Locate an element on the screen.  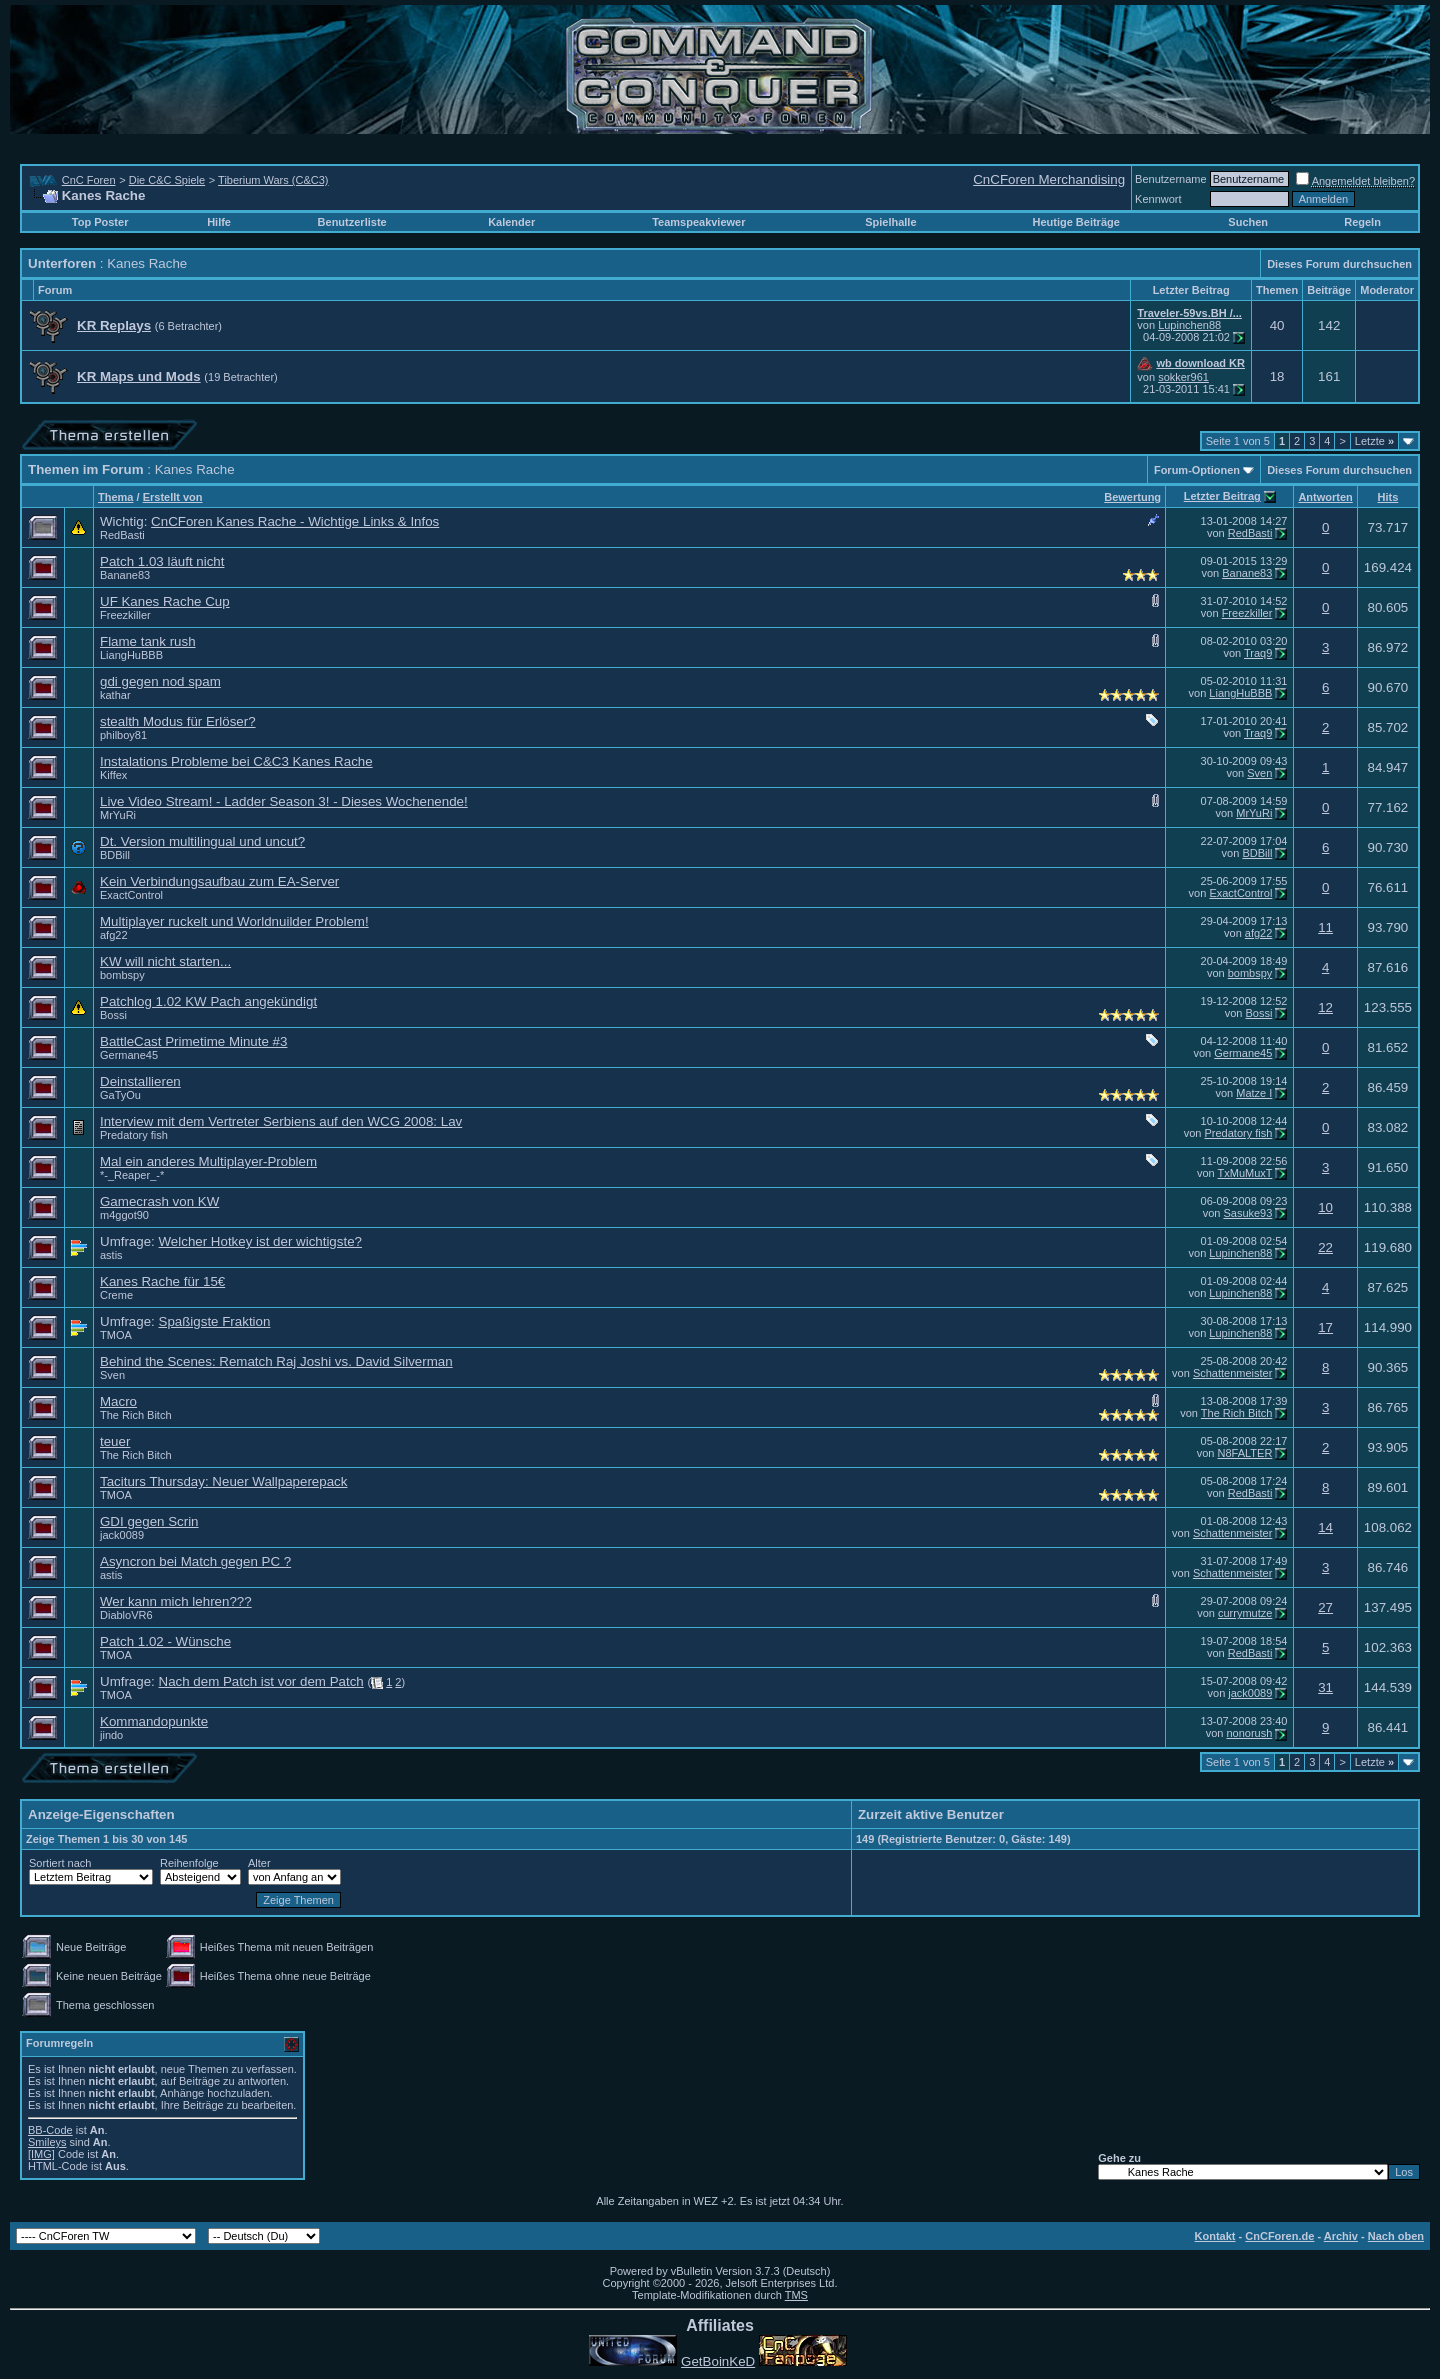
Die C&C Spiele is located at coordinates (167, 180).